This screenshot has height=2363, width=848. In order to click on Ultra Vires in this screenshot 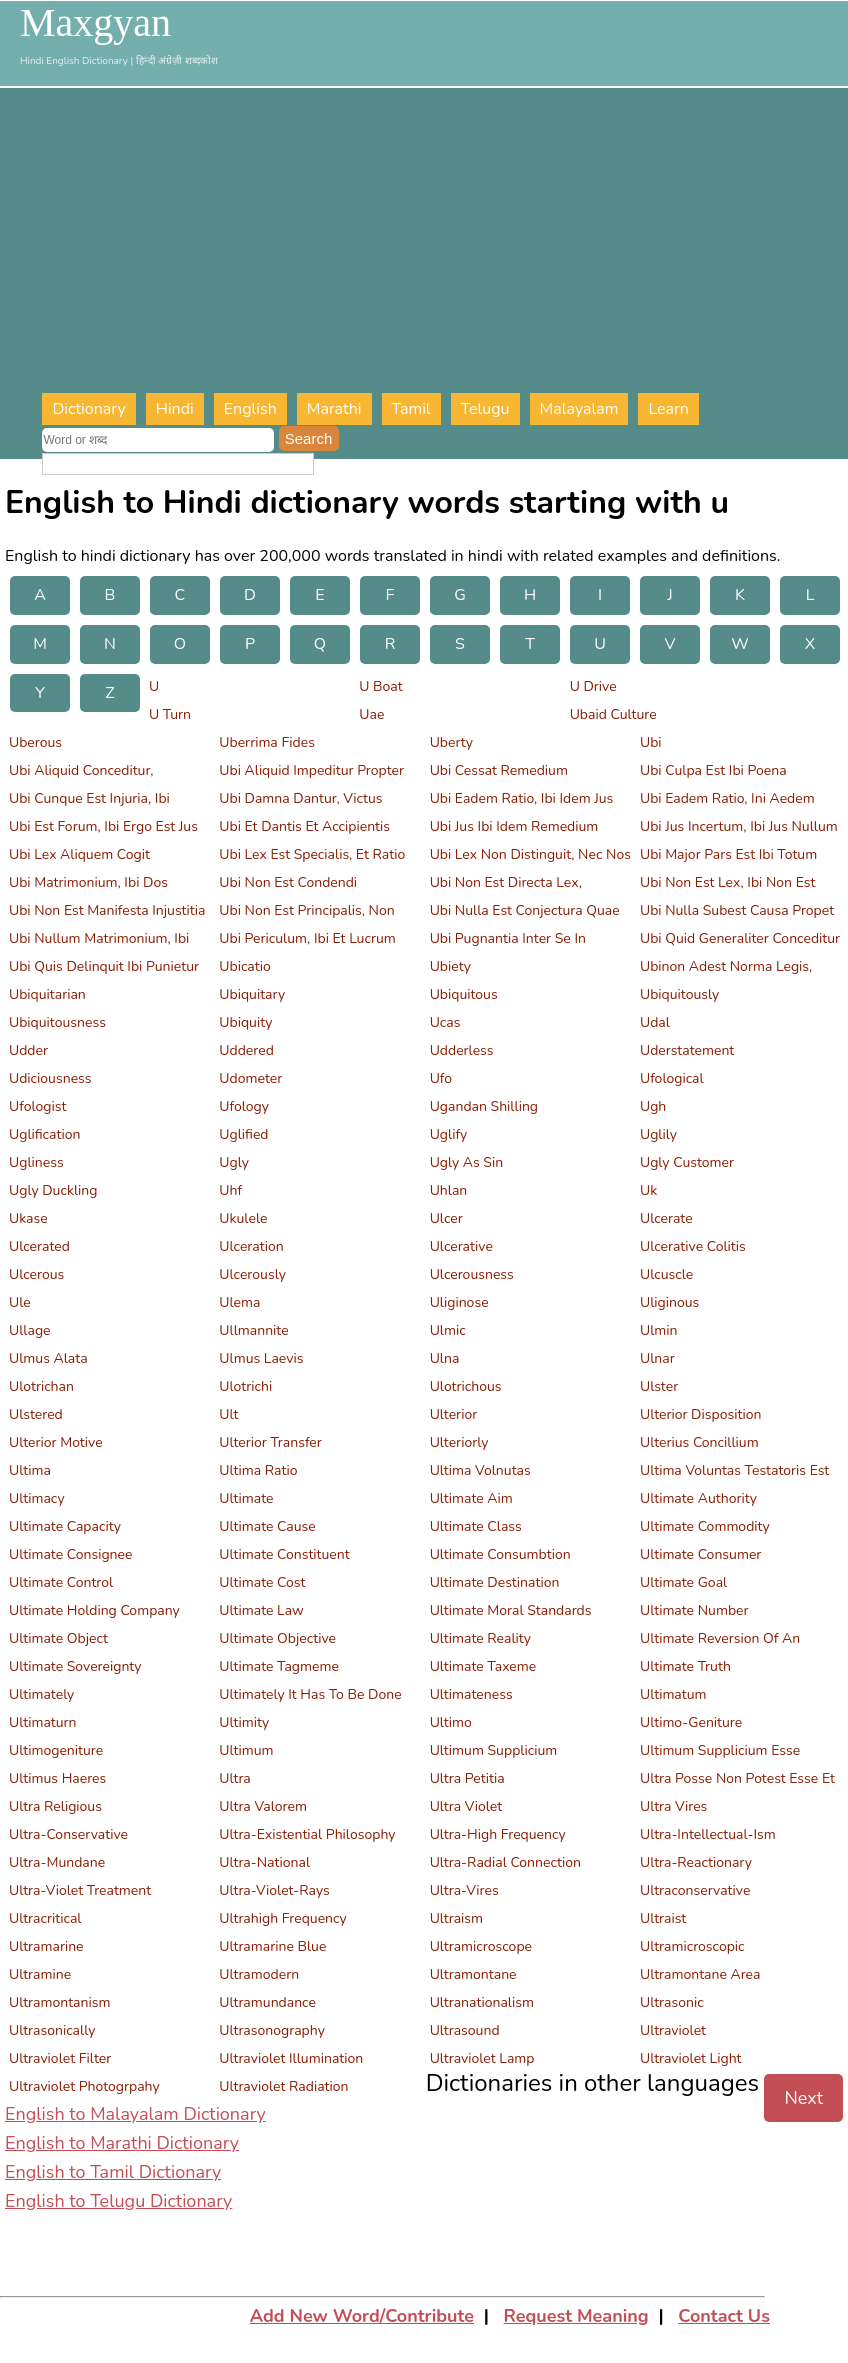, I will do `click(673, 1806)`.